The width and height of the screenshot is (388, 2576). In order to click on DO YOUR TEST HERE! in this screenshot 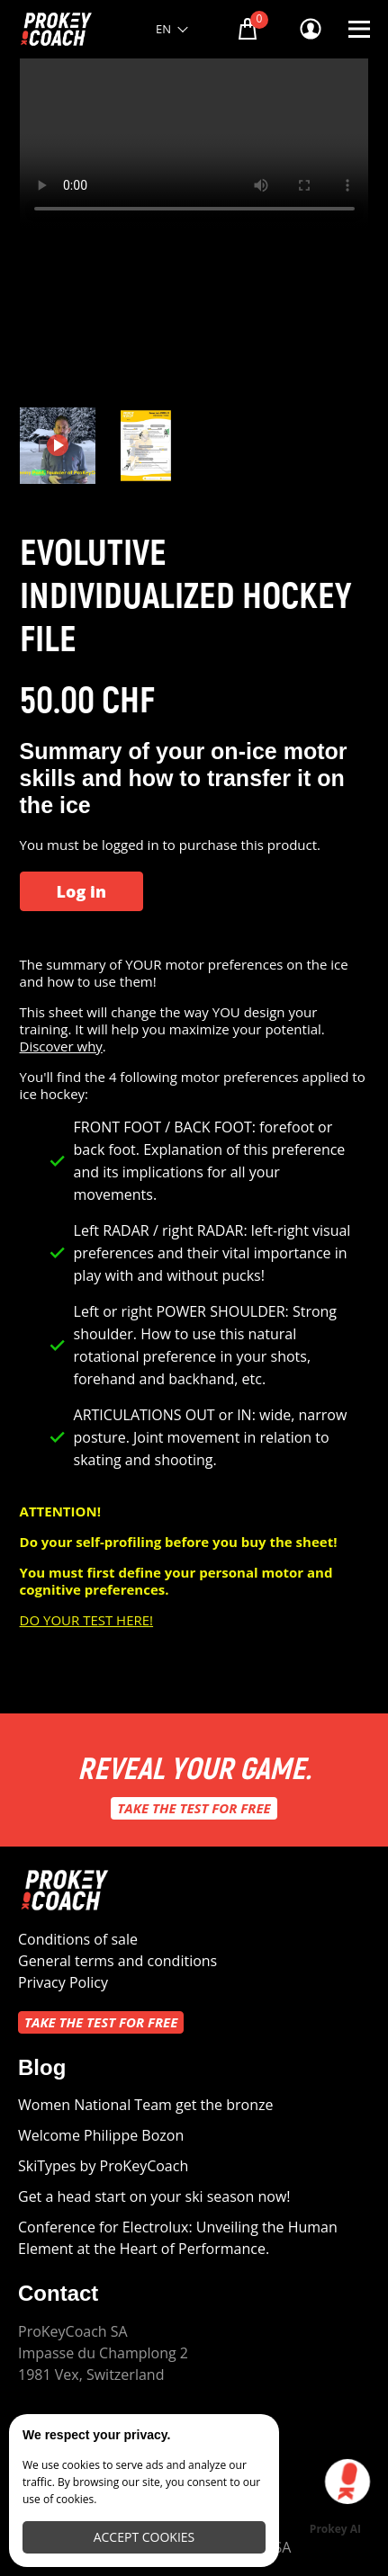, I will do `click(87, 1620)`.